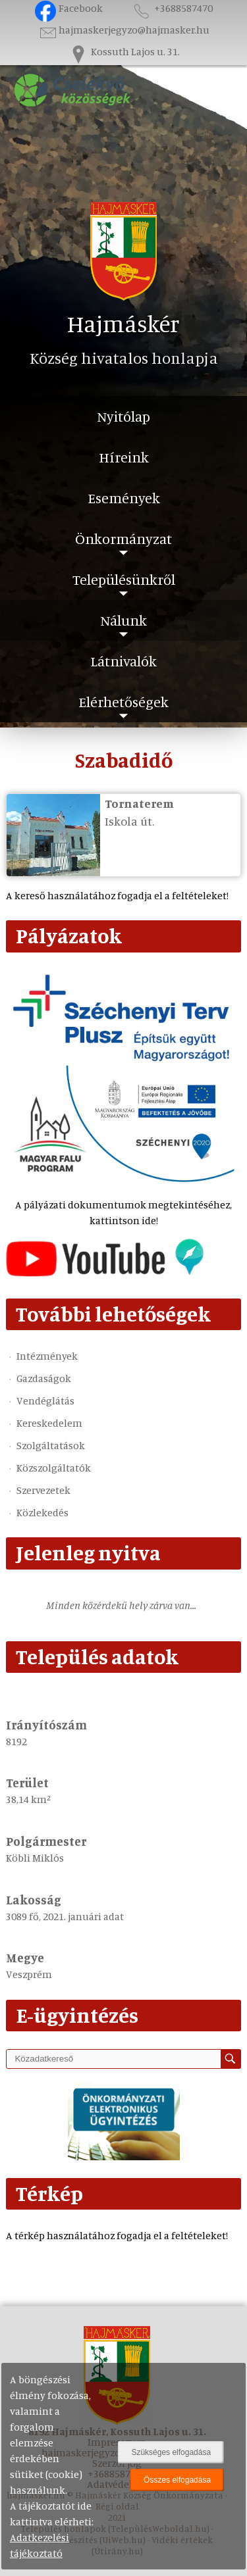 This screenshot has width=247, height=2576. Describe the element at coordinates (123, 661) in the screenshot. I see `Látnivalók` at that location.